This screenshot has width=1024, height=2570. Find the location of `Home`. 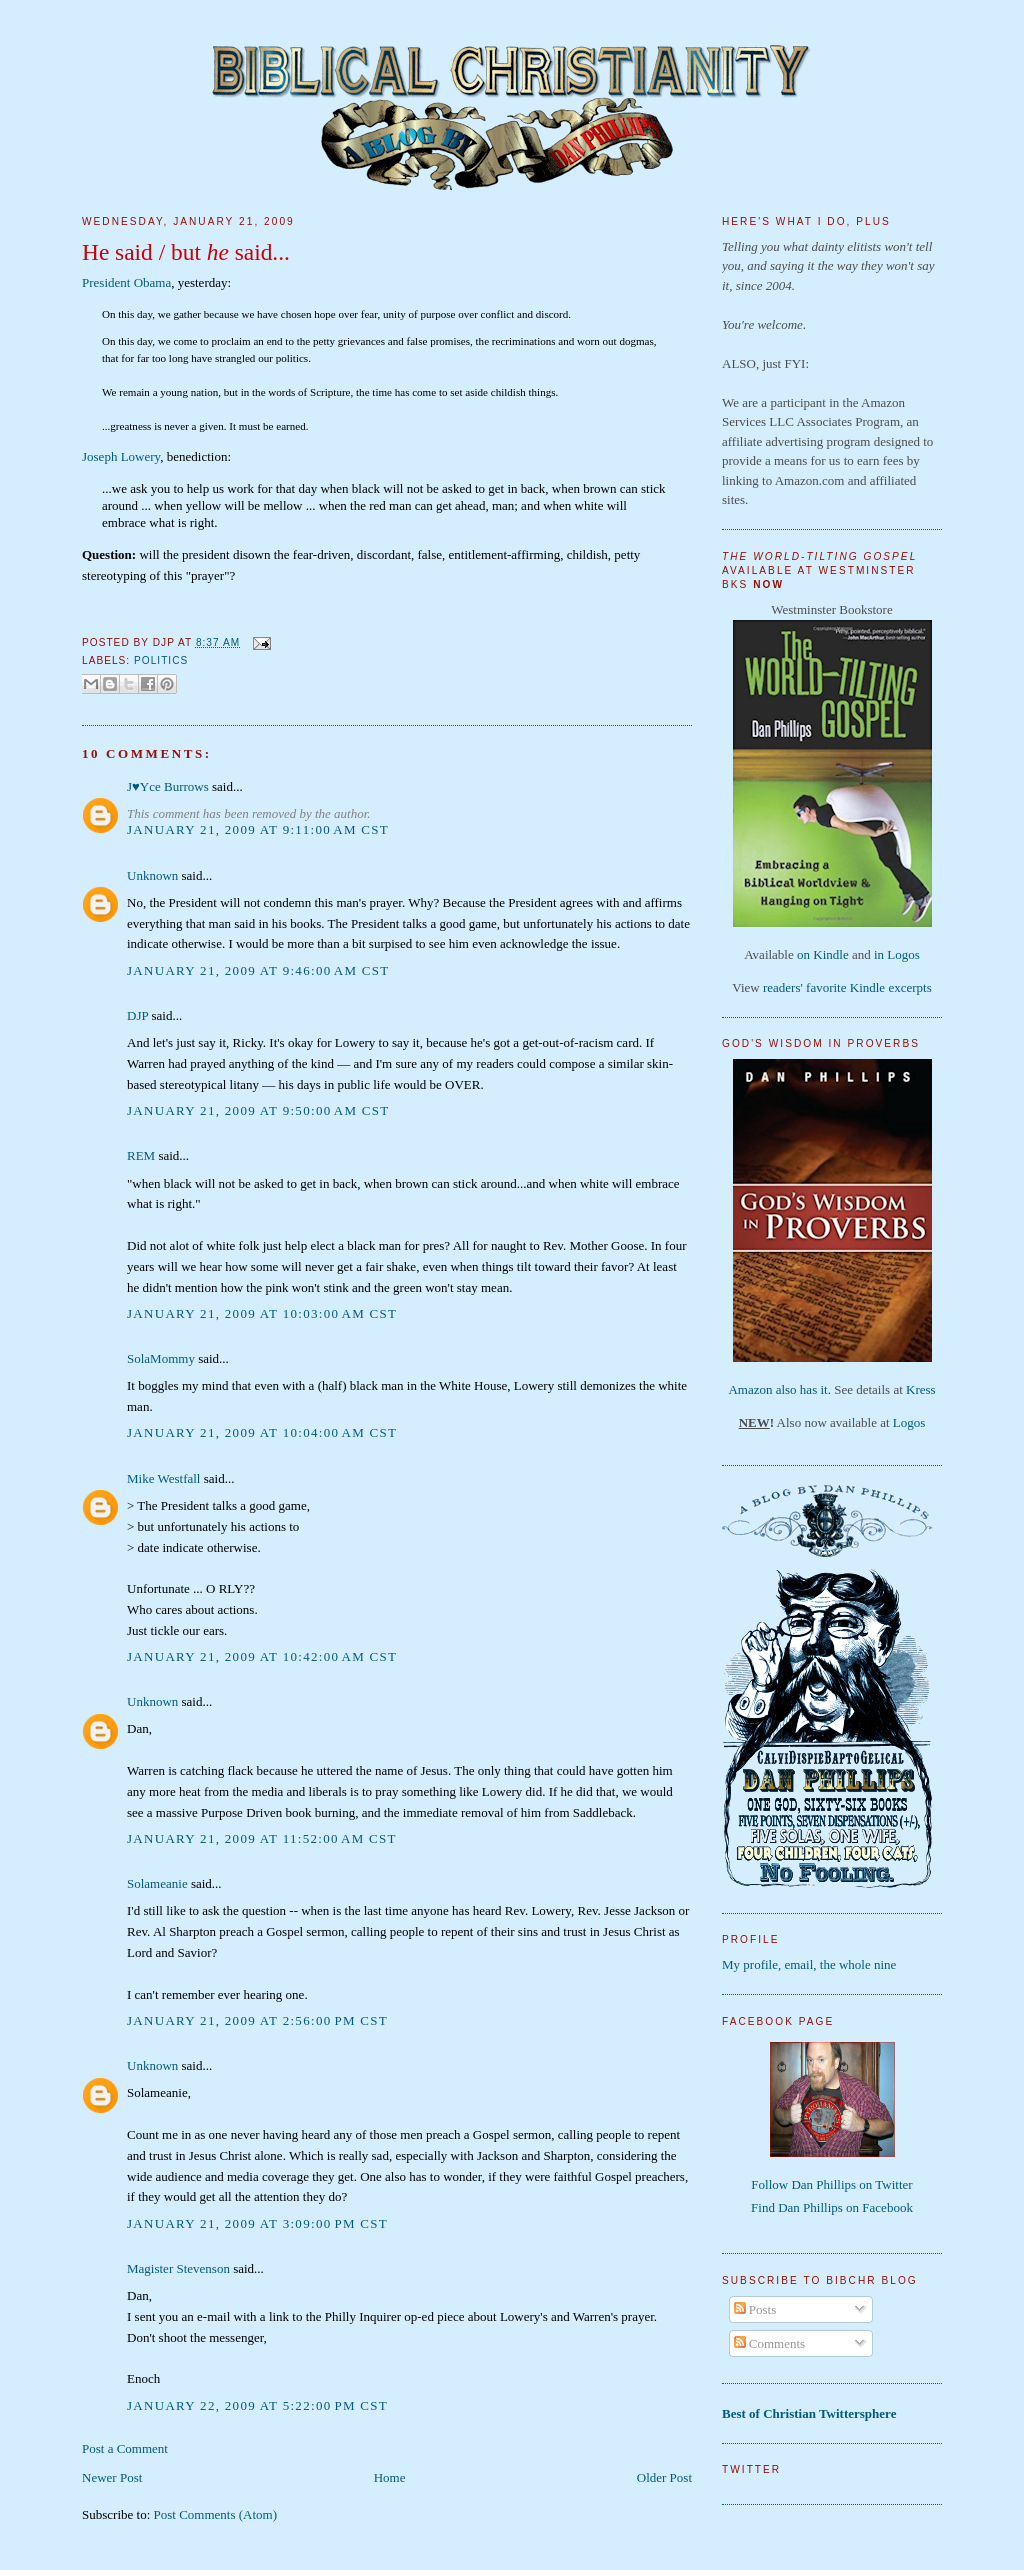

Home is located at coordinates (390, 2477).